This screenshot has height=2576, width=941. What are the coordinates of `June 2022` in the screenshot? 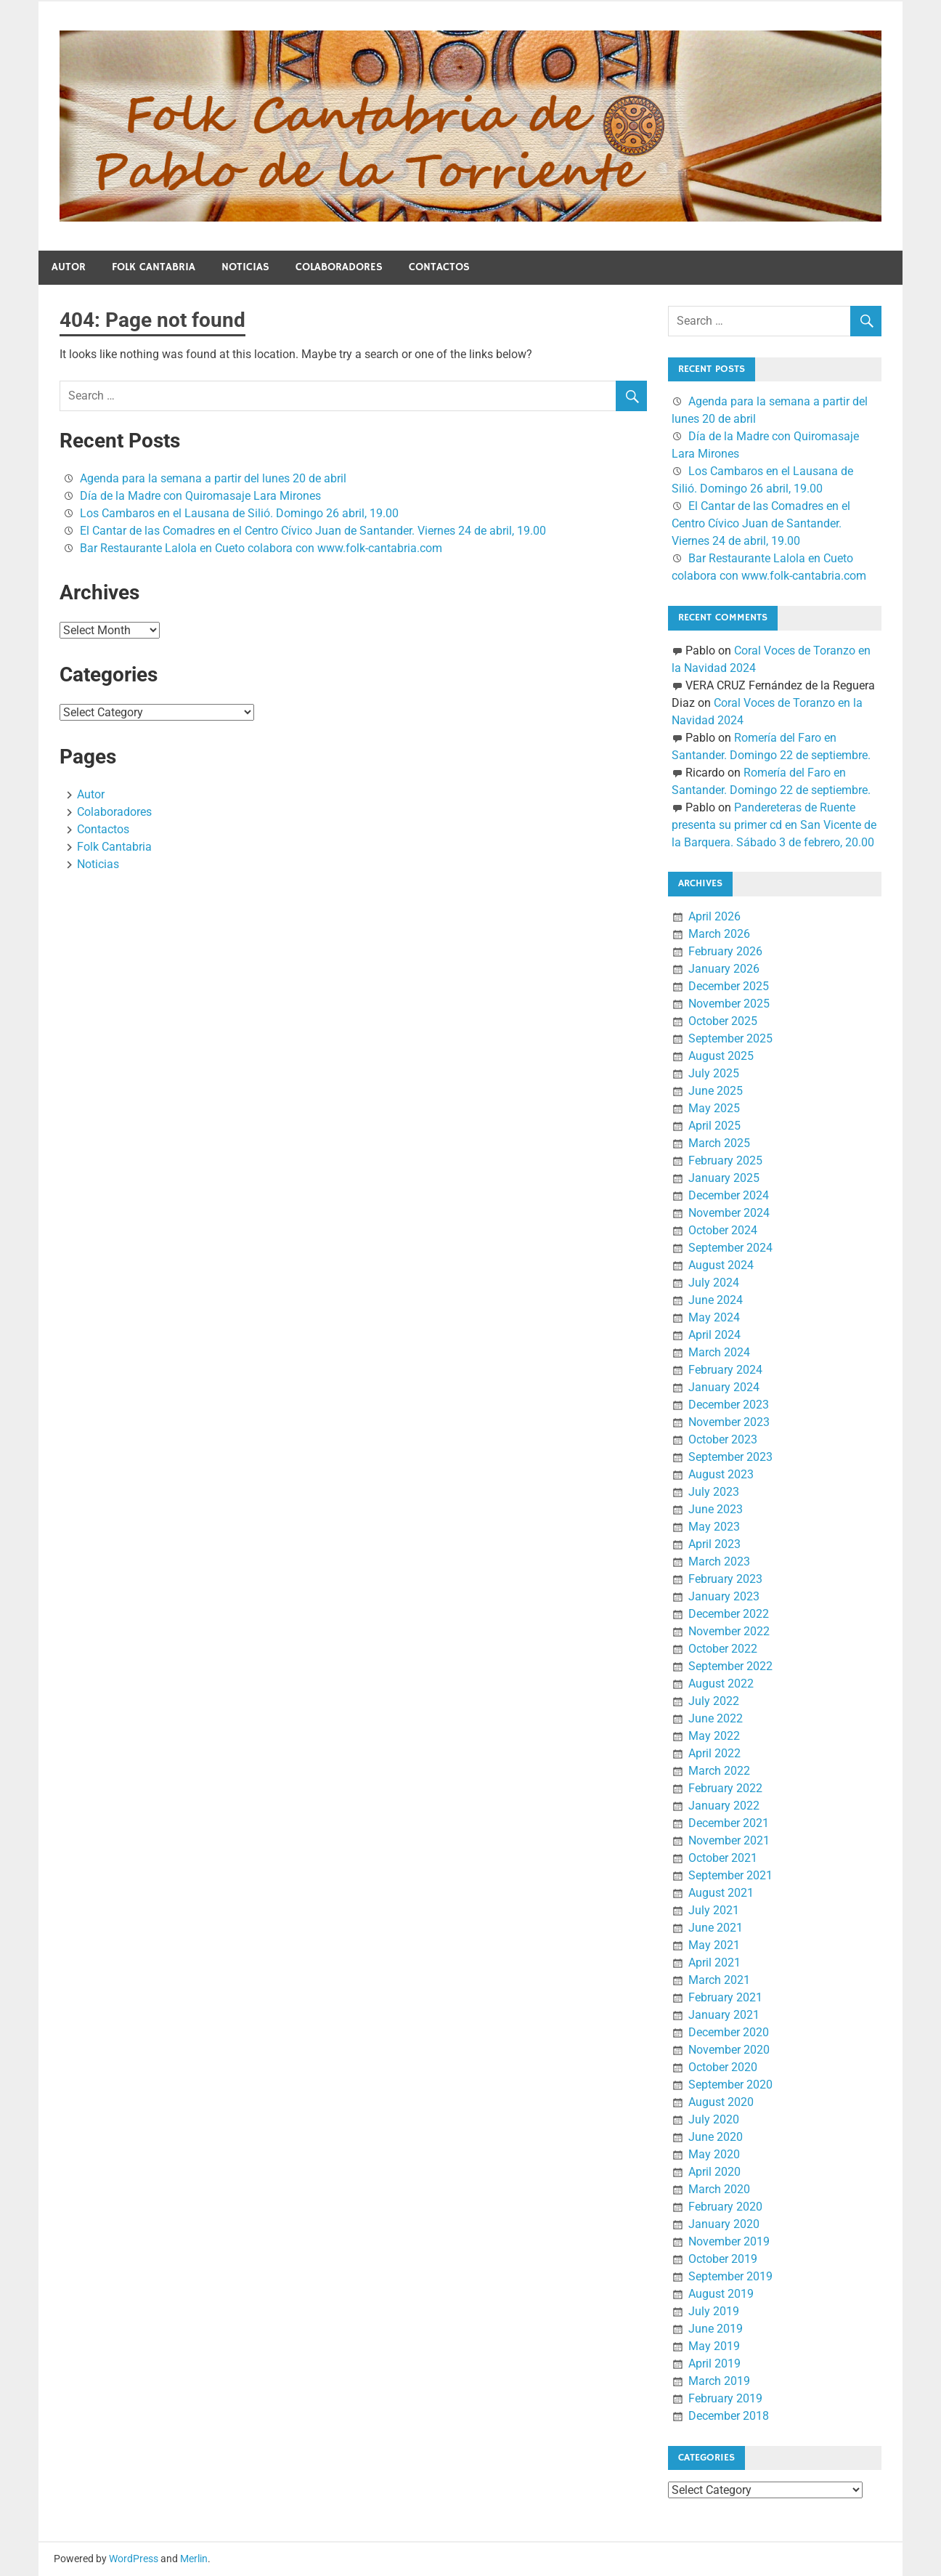 It's located at (715, 1718).